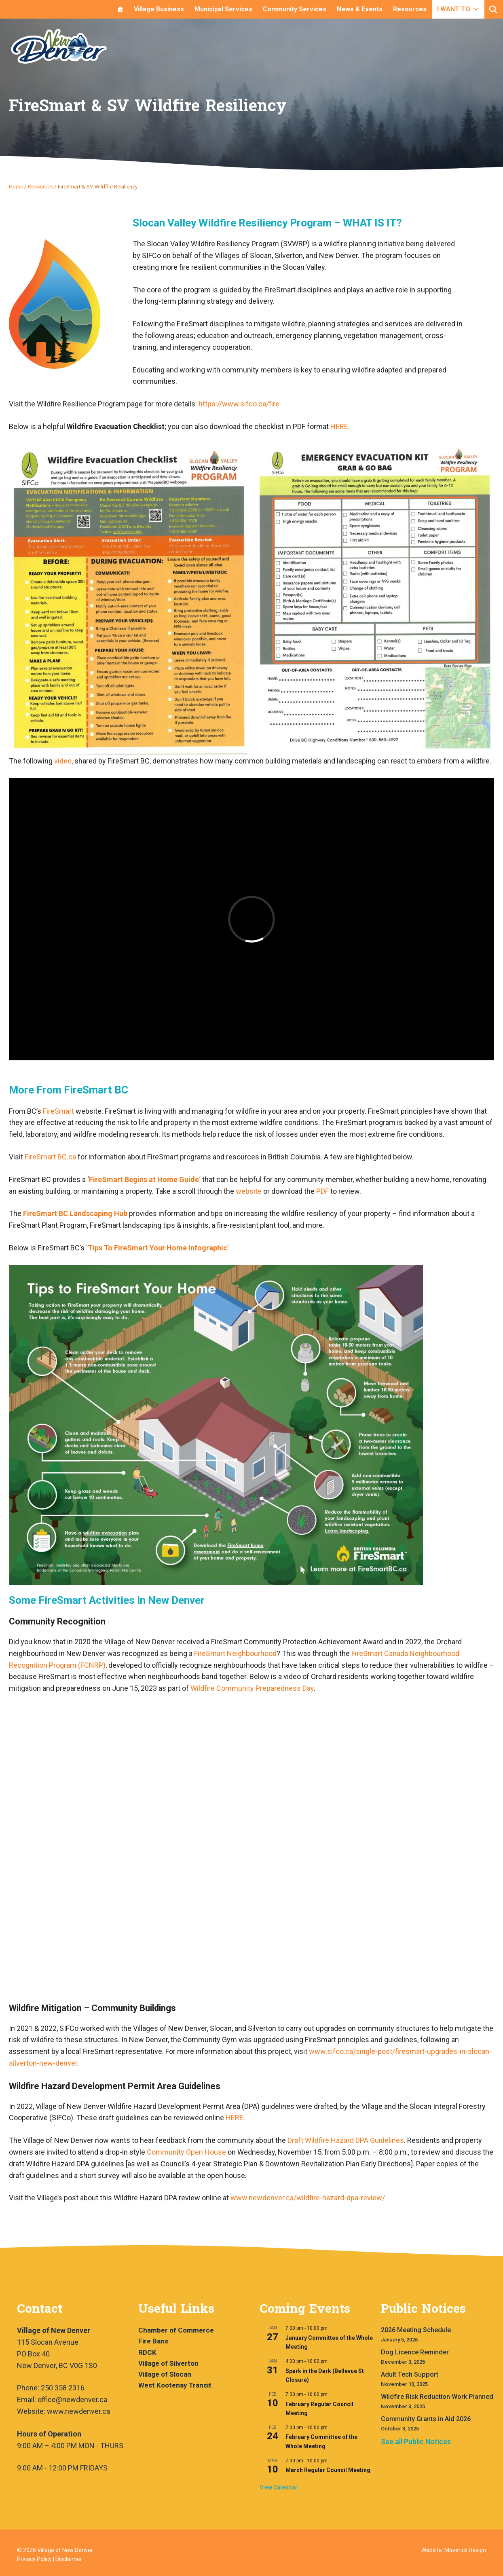 The width and height of the screenshot is (503, 2576). What do you see at coordinates (164, 2374) in the screenshot?
I see `Village of Slocan` at bounding box center [164, 2374].